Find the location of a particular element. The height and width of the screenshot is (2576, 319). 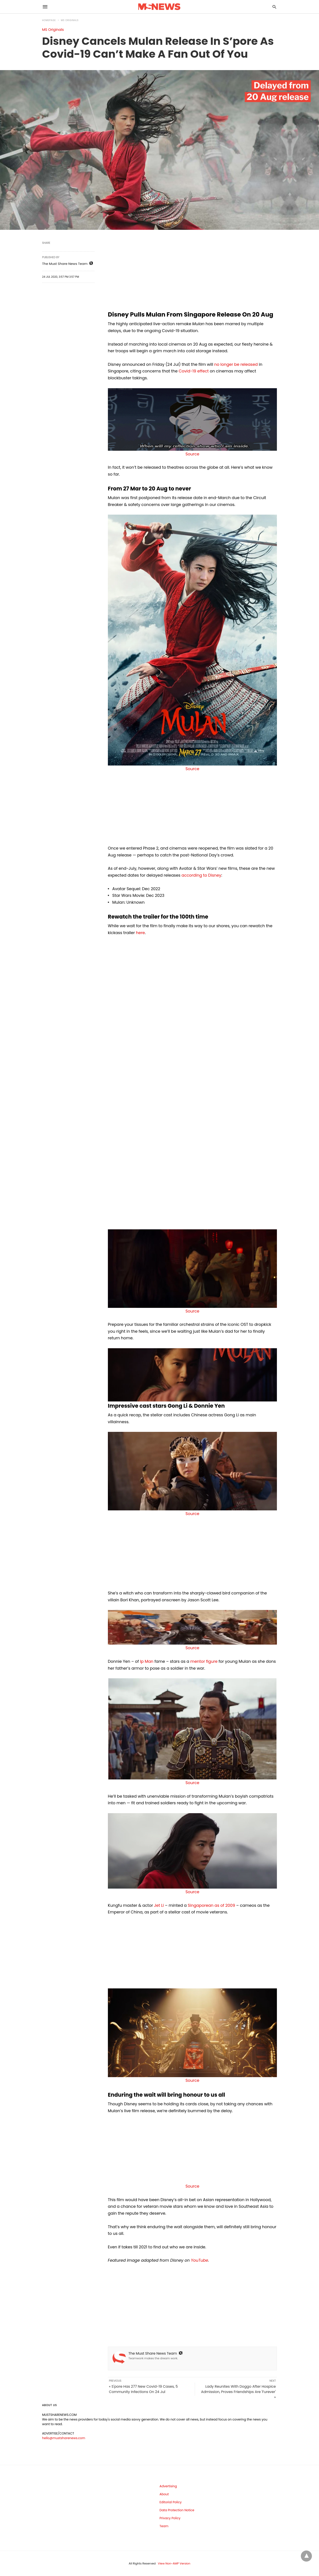

Covid-19 effect is located at coordinates (194, 371).